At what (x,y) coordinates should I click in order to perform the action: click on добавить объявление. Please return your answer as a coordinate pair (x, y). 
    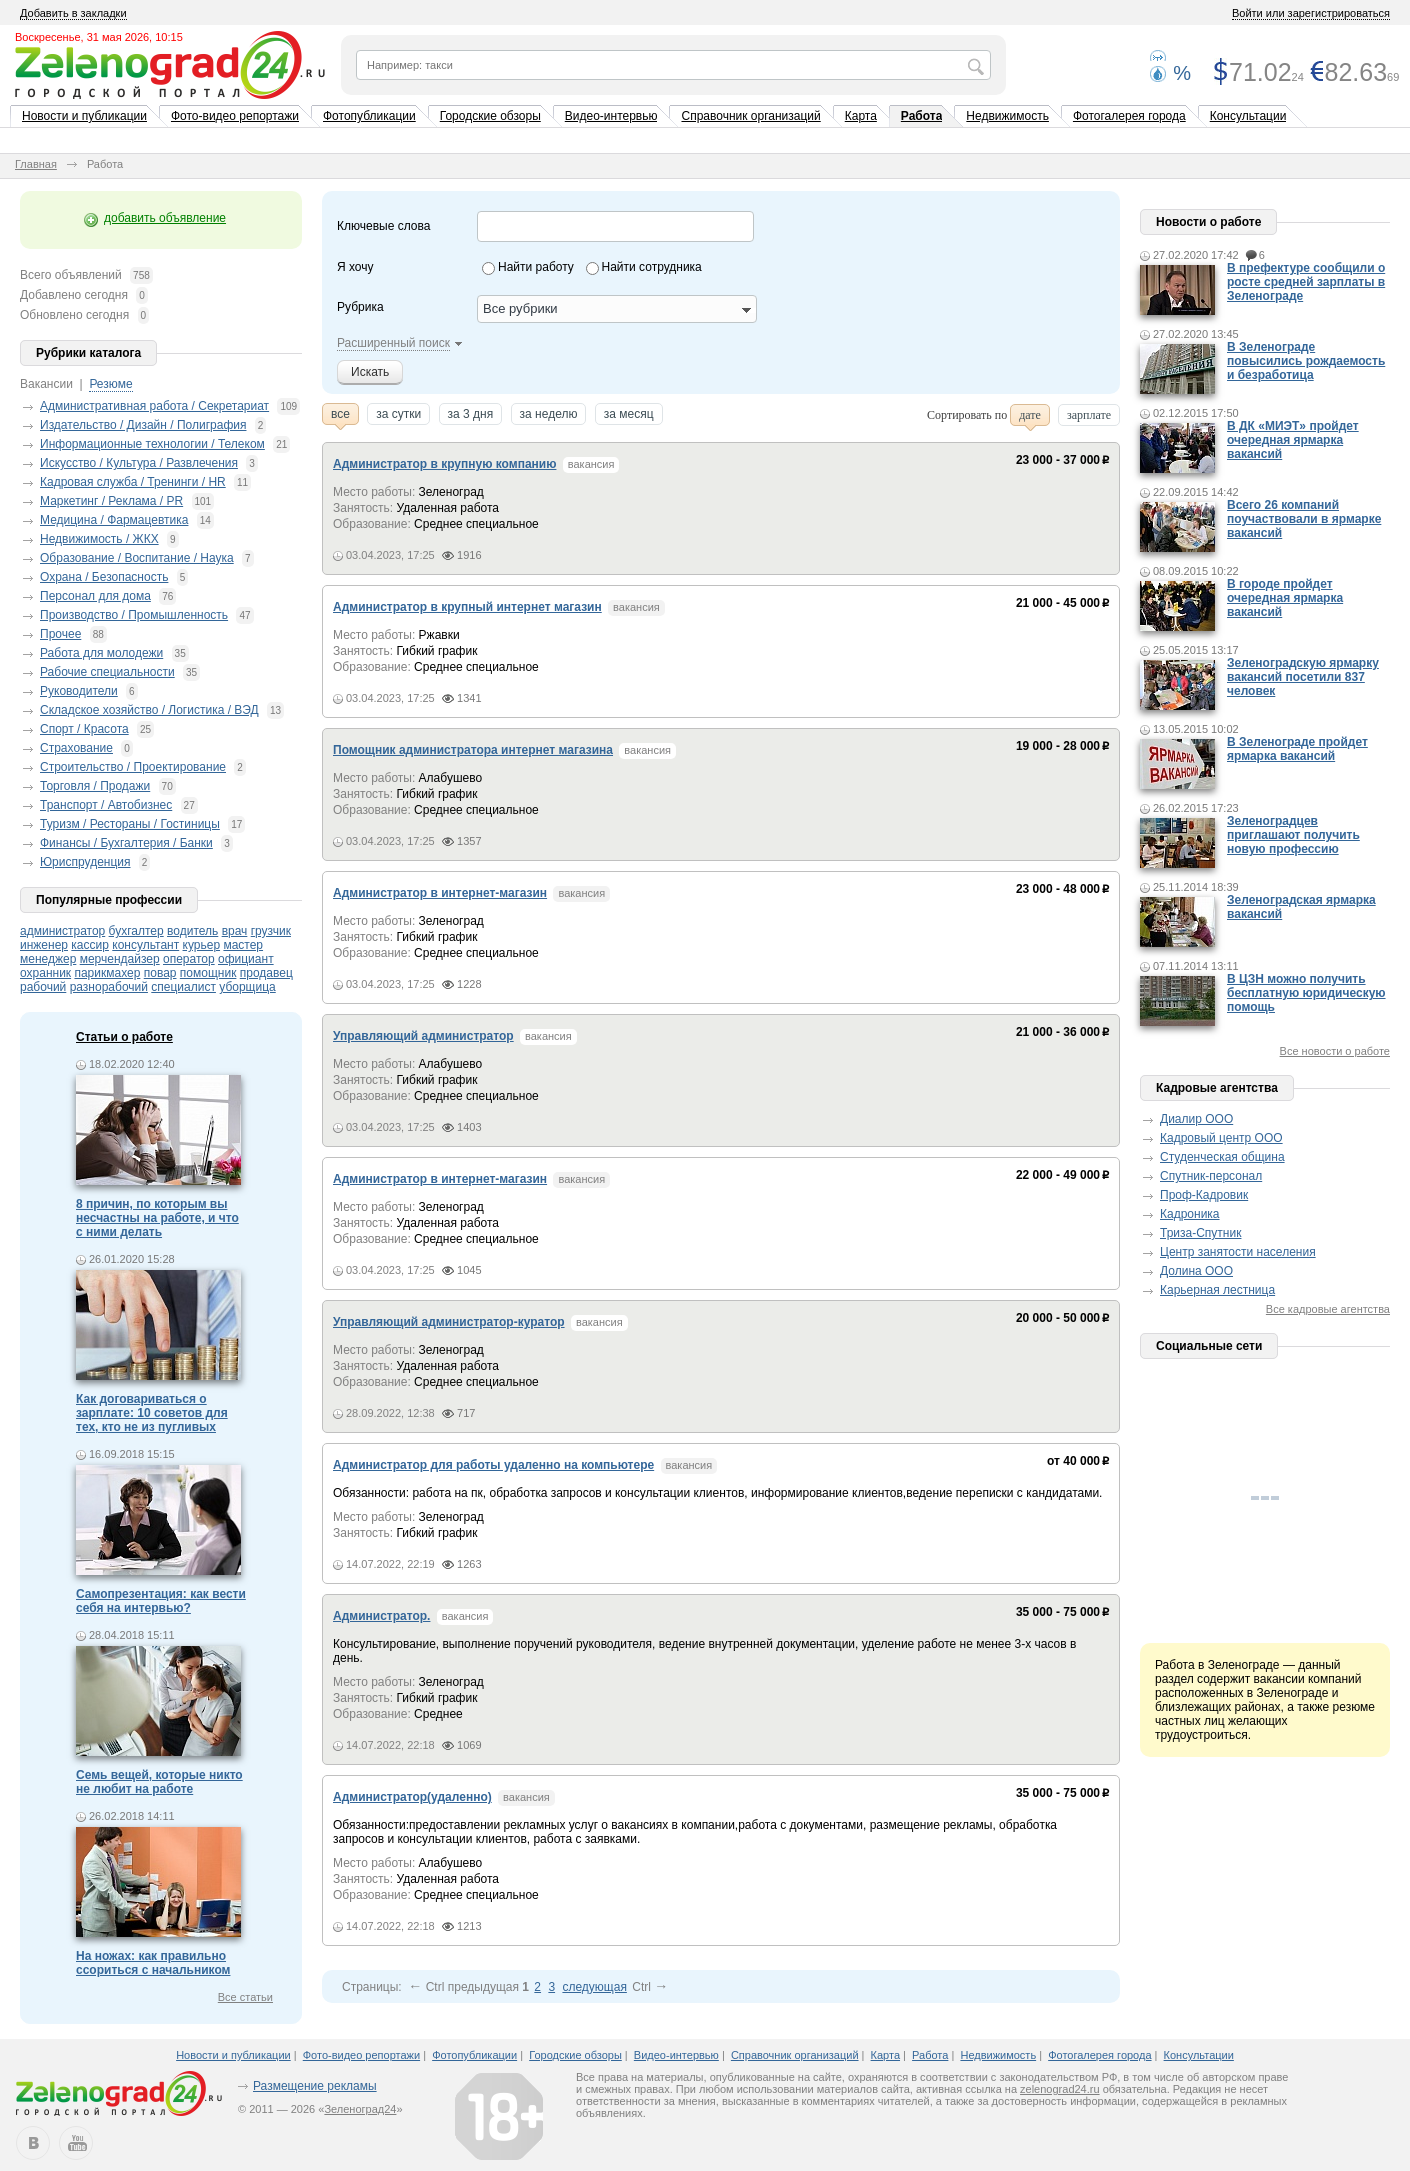
    Looking at the image, I should click on (165, 218).